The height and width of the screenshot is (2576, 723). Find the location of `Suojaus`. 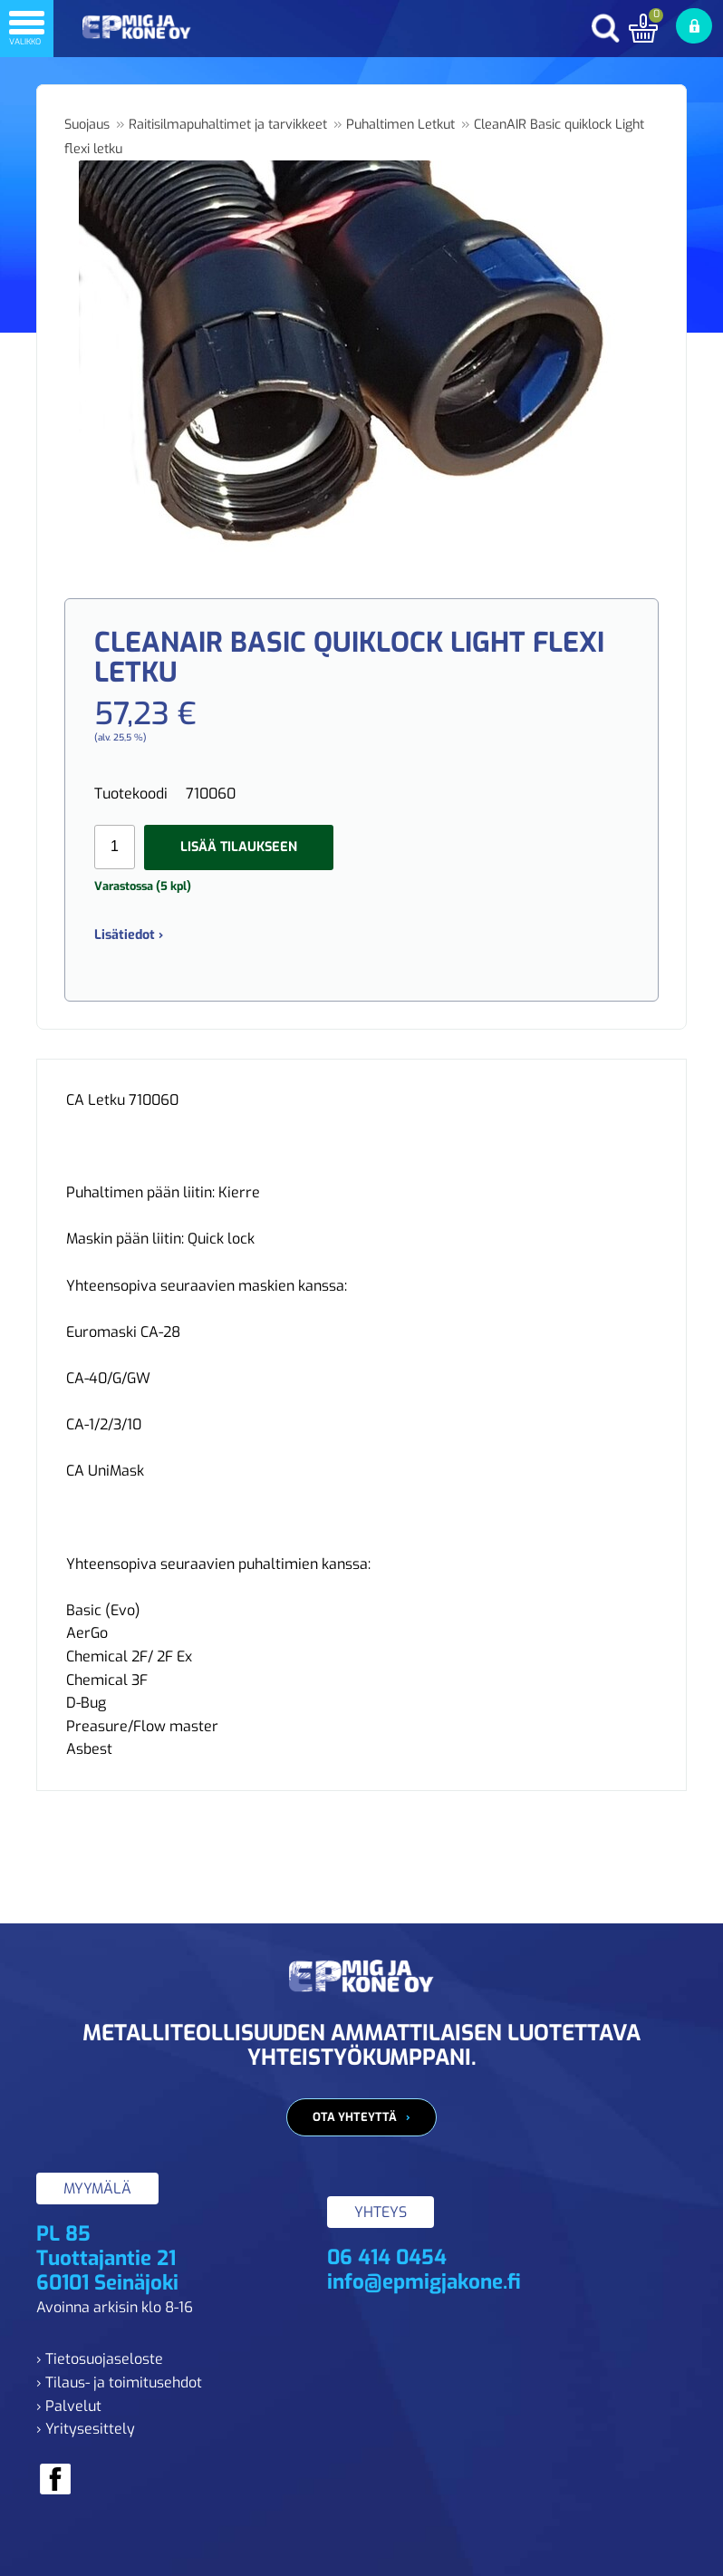

Suojaus is located at coordinates (87, 124).